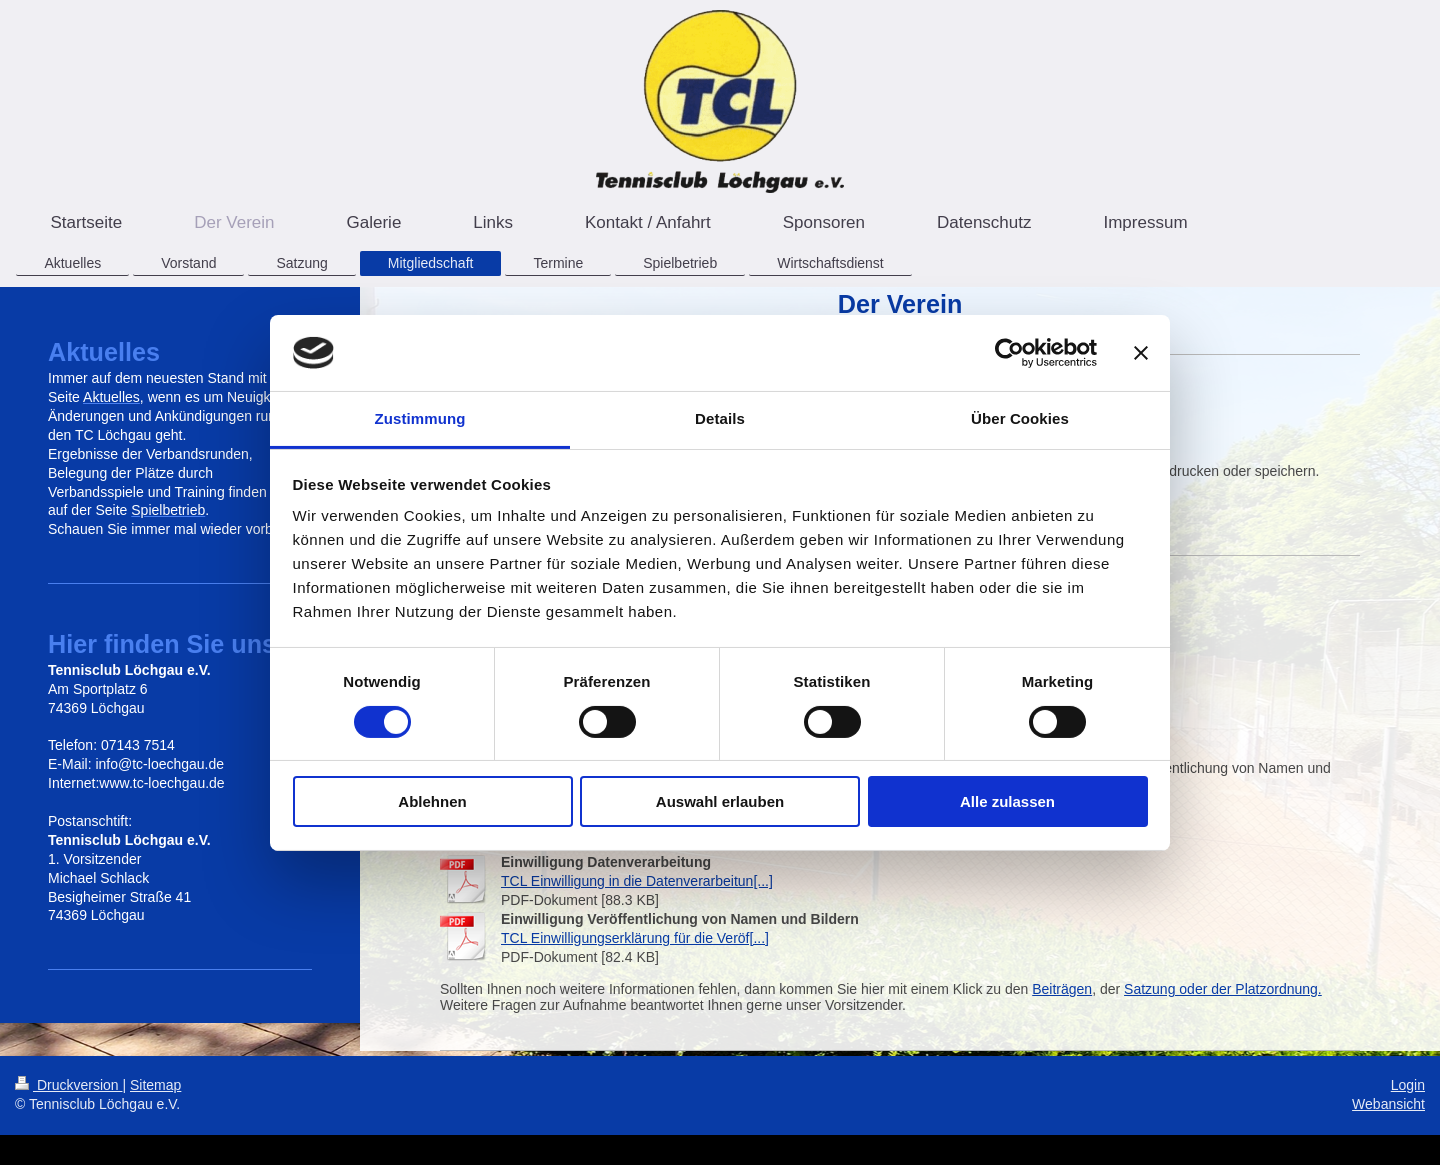 The width and height of the screenshot is (1440, 1165). Describe the element at coordinates (1223, 989) in the screenshot. I see `Satzung oder der Platzordnung.` at that location.